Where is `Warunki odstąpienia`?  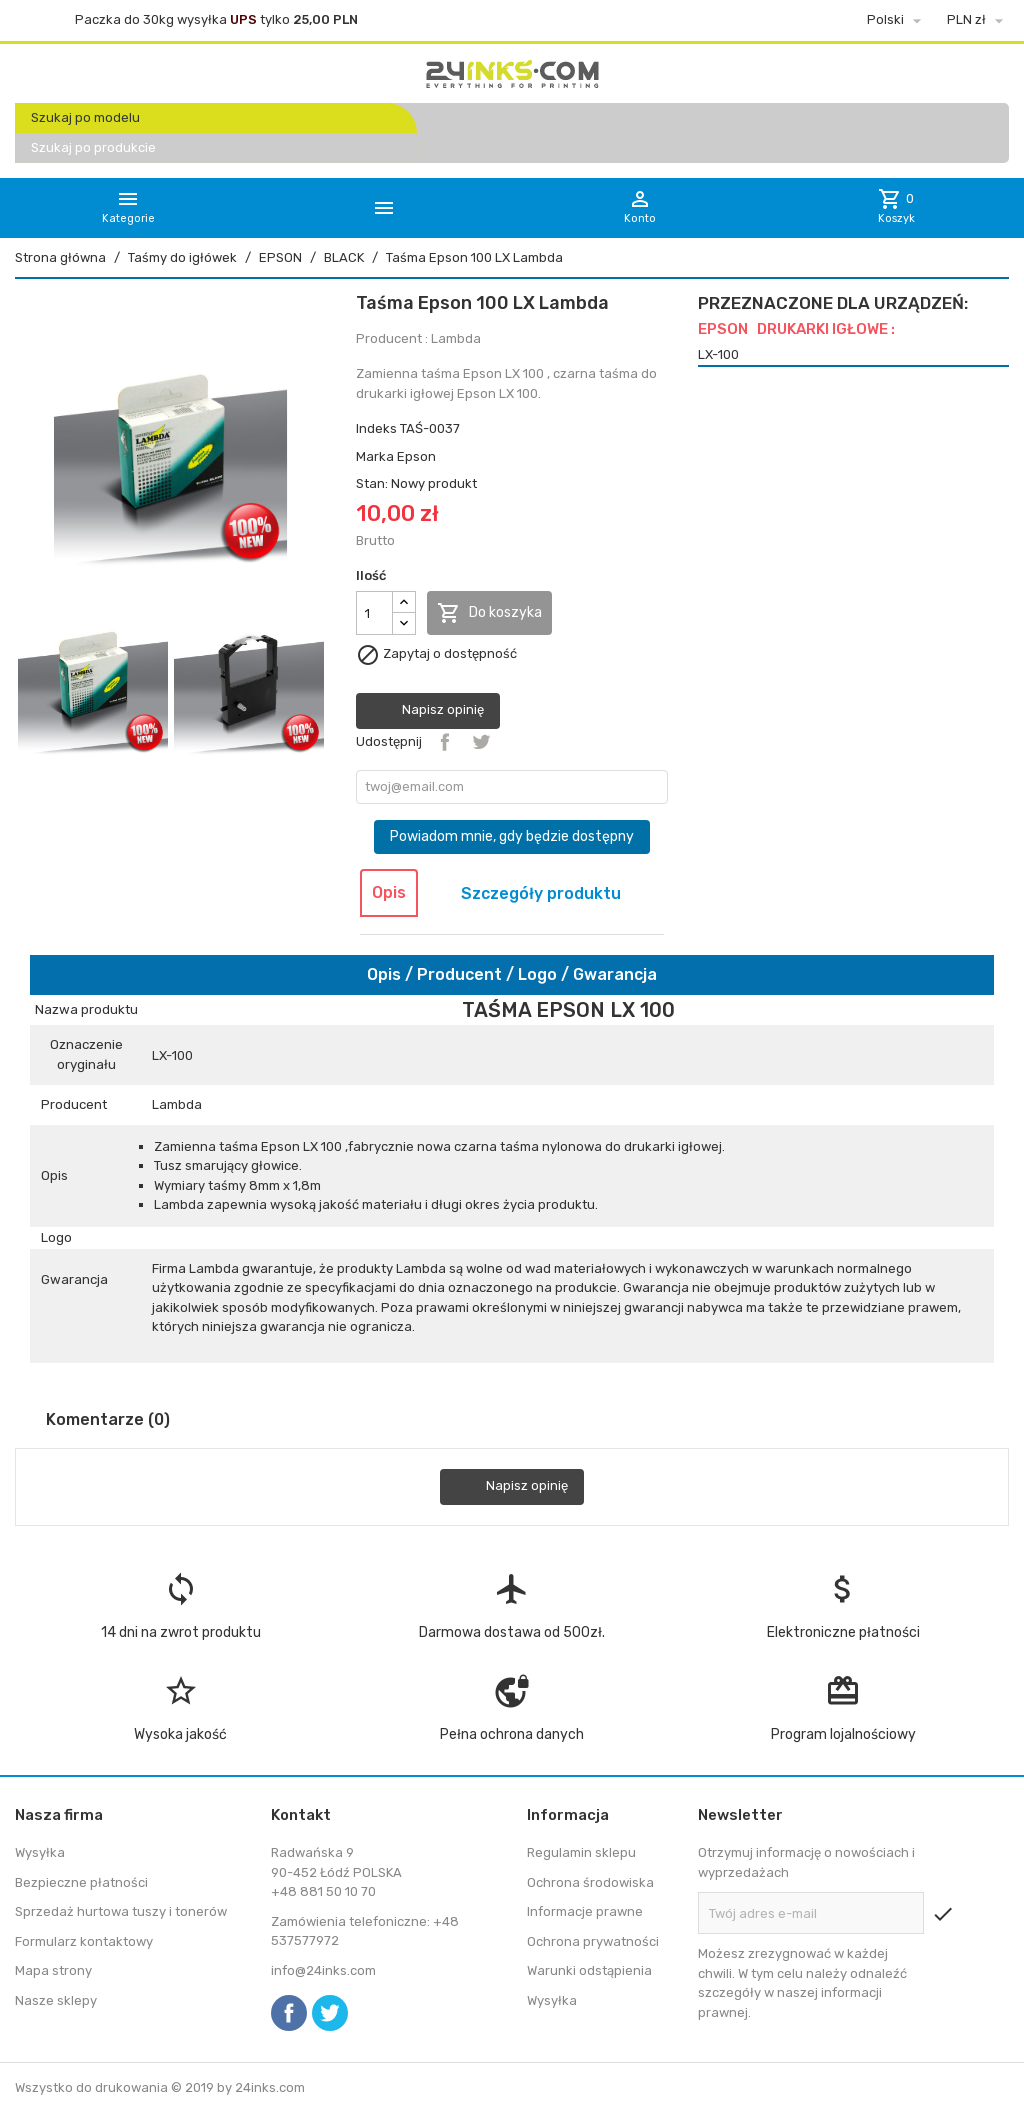 Warunki odstąpienia is located at coordinates (589, 1970).